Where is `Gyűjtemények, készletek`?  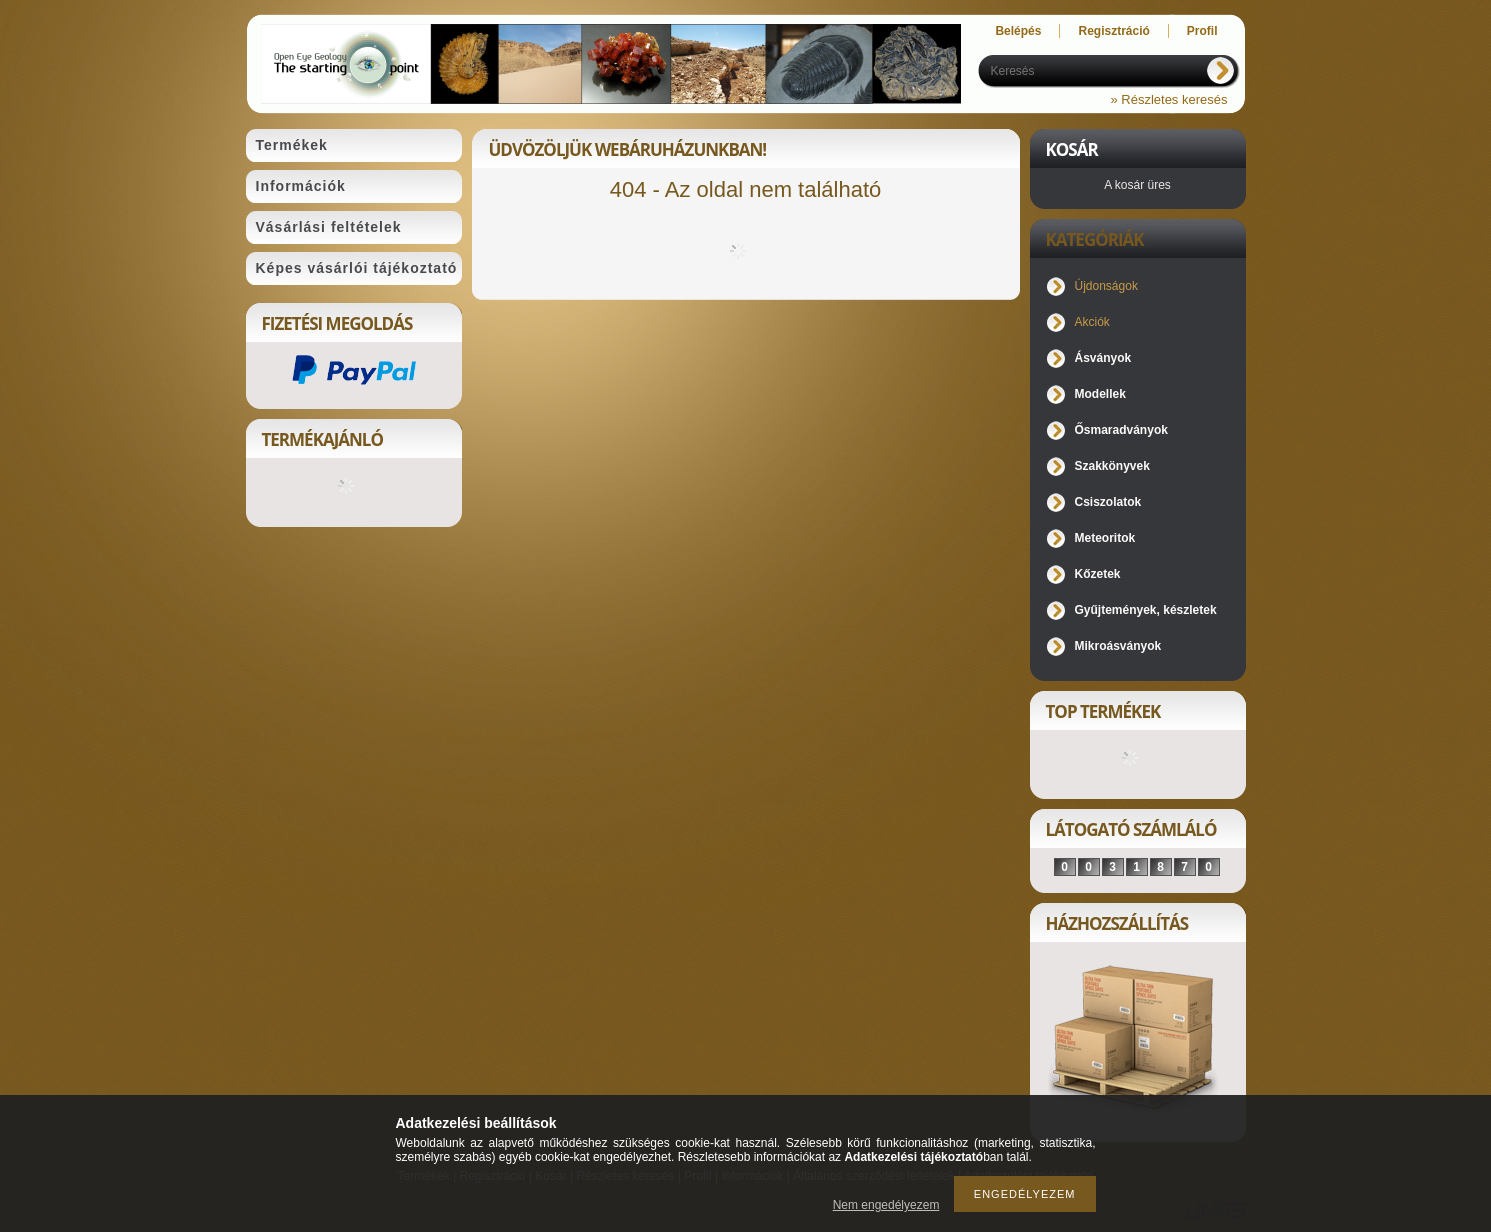
Gyűjtemények, készletek is located at coordinates (1146, 610).